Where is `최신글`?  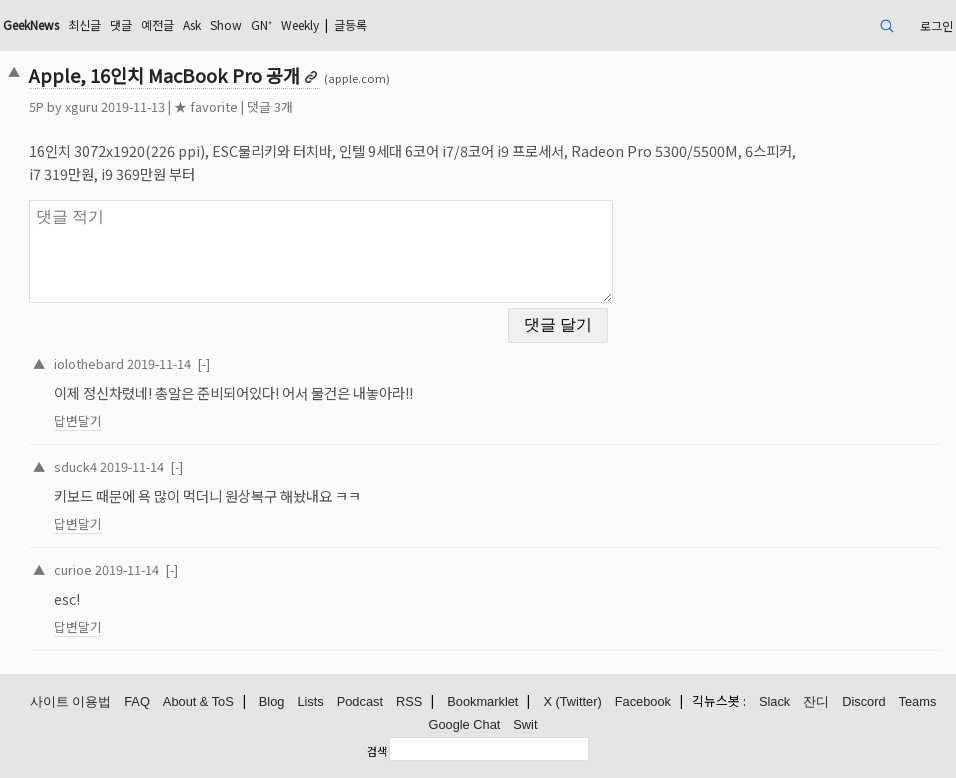 최신글 is located at coordinates (84, 24).